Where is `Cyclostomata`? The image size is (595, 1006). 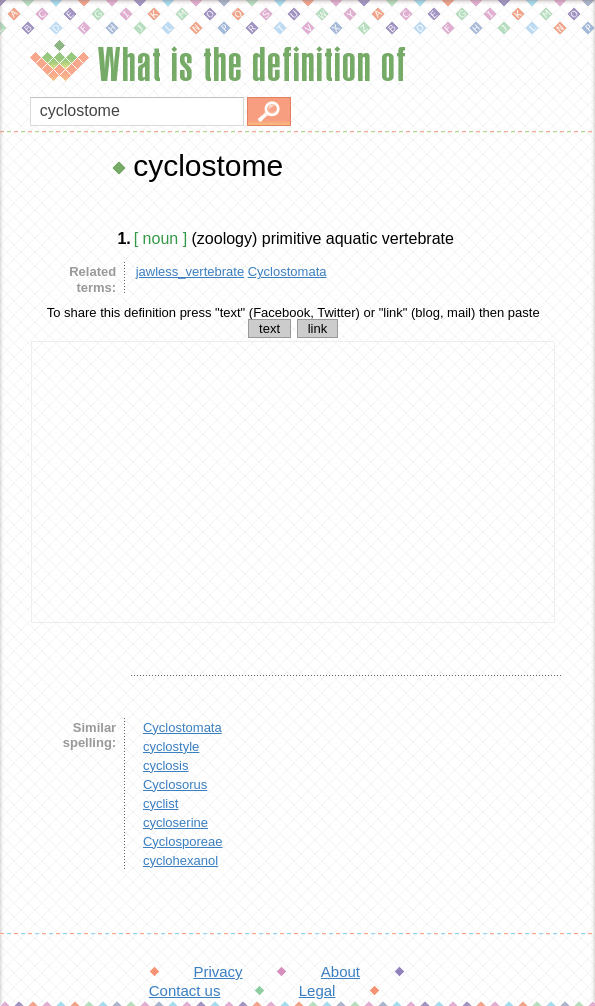
Cyclostomata is located at coordinates (287, 271).